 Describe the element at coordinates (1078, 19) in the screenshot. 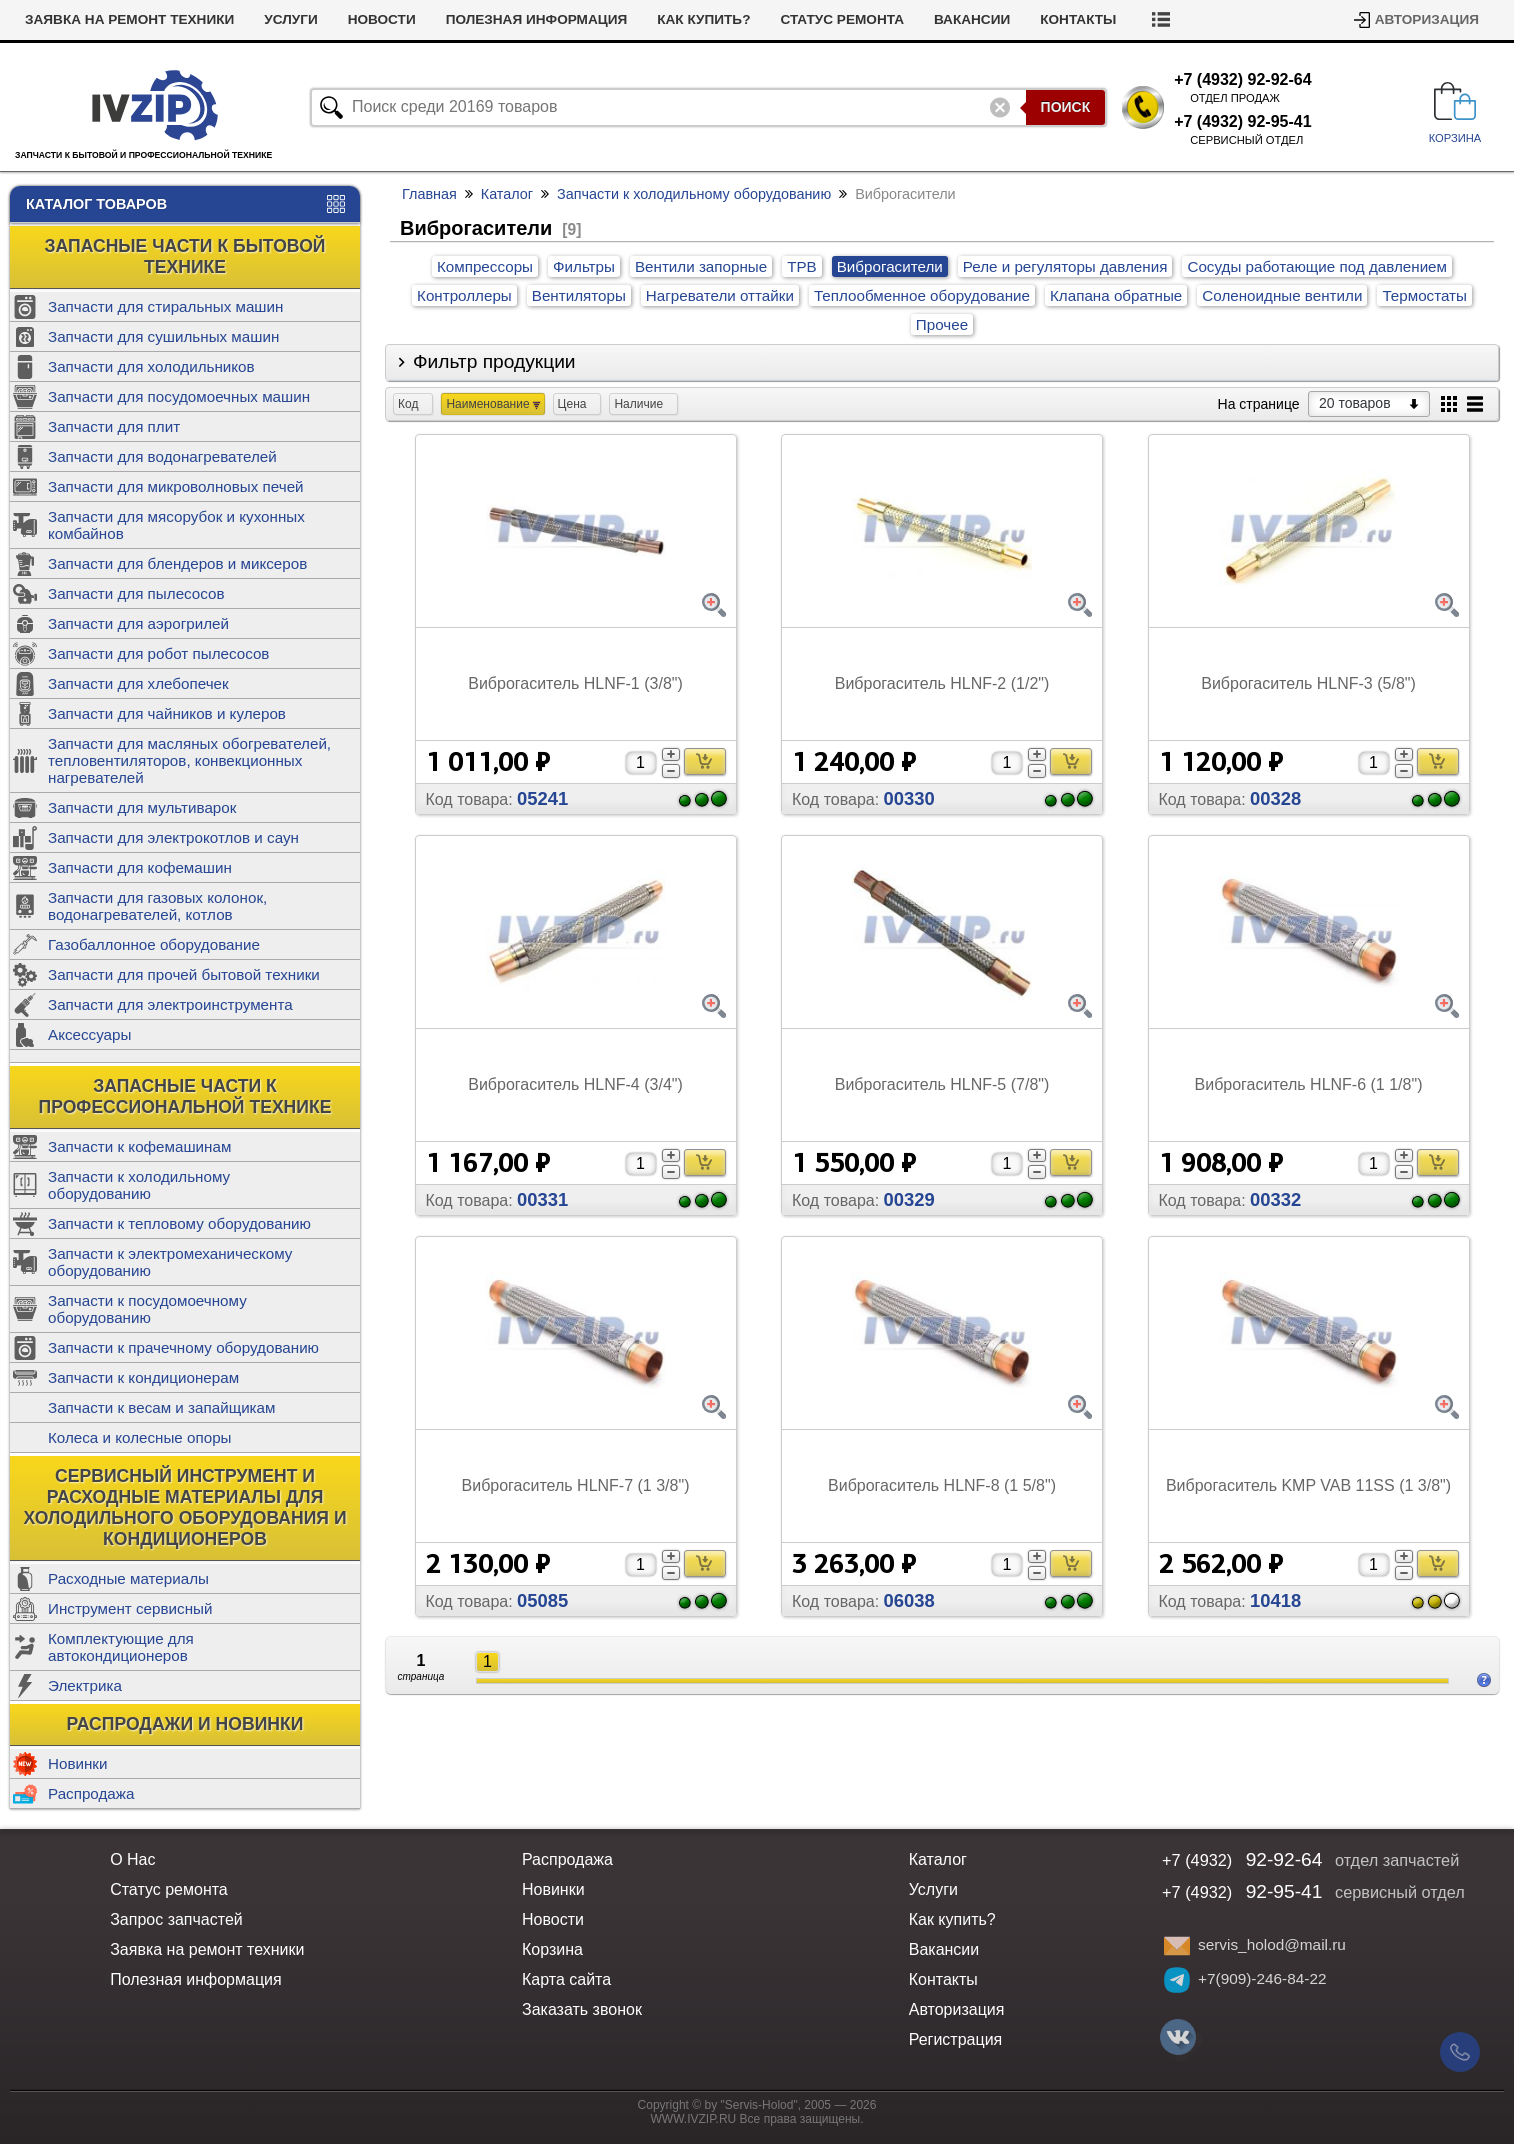

I see `Контакты` at that location.